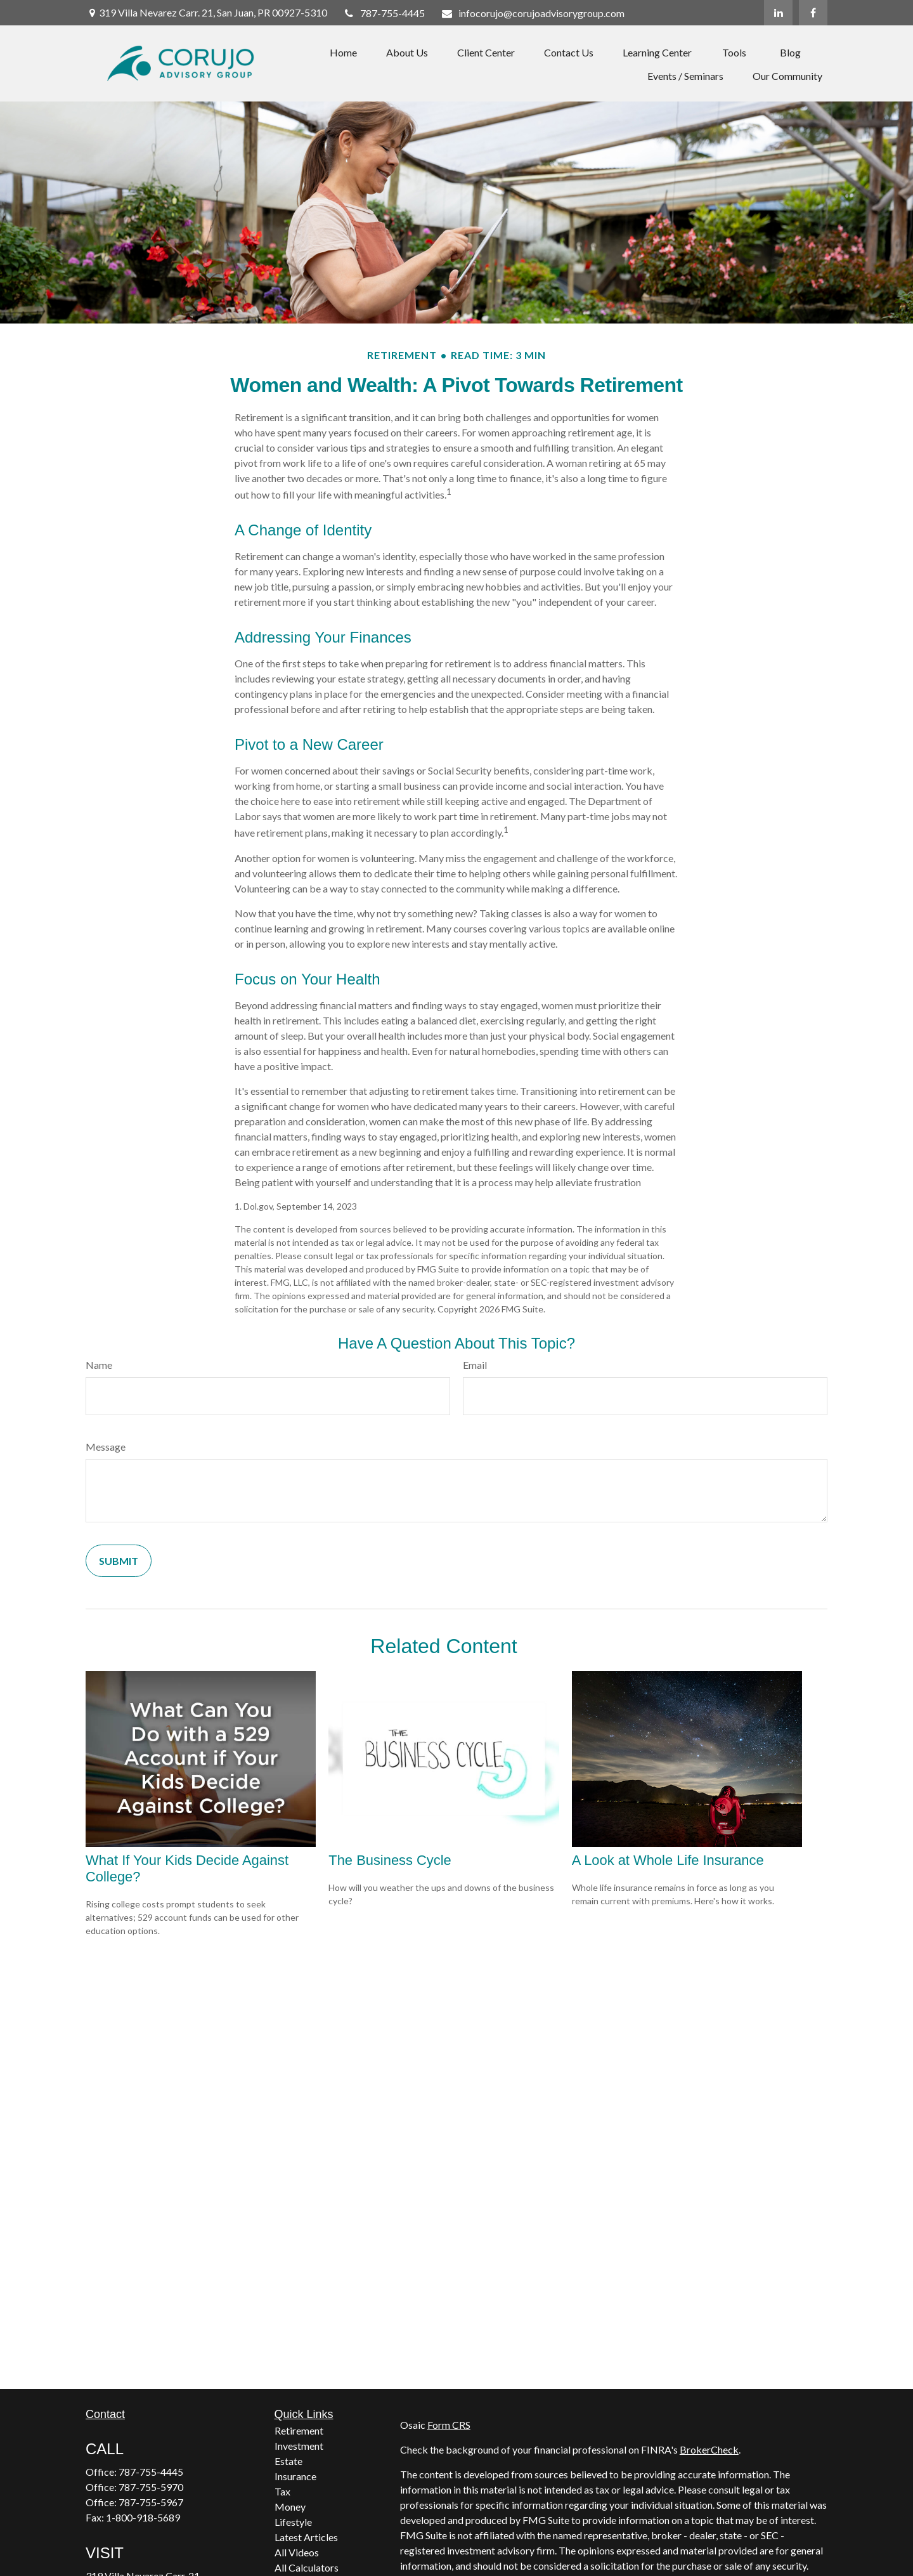 This screenshot has width=913, height=2576. Describe the element at coordinates (99, 1365) in the screenshot. I see `Name` at that location.